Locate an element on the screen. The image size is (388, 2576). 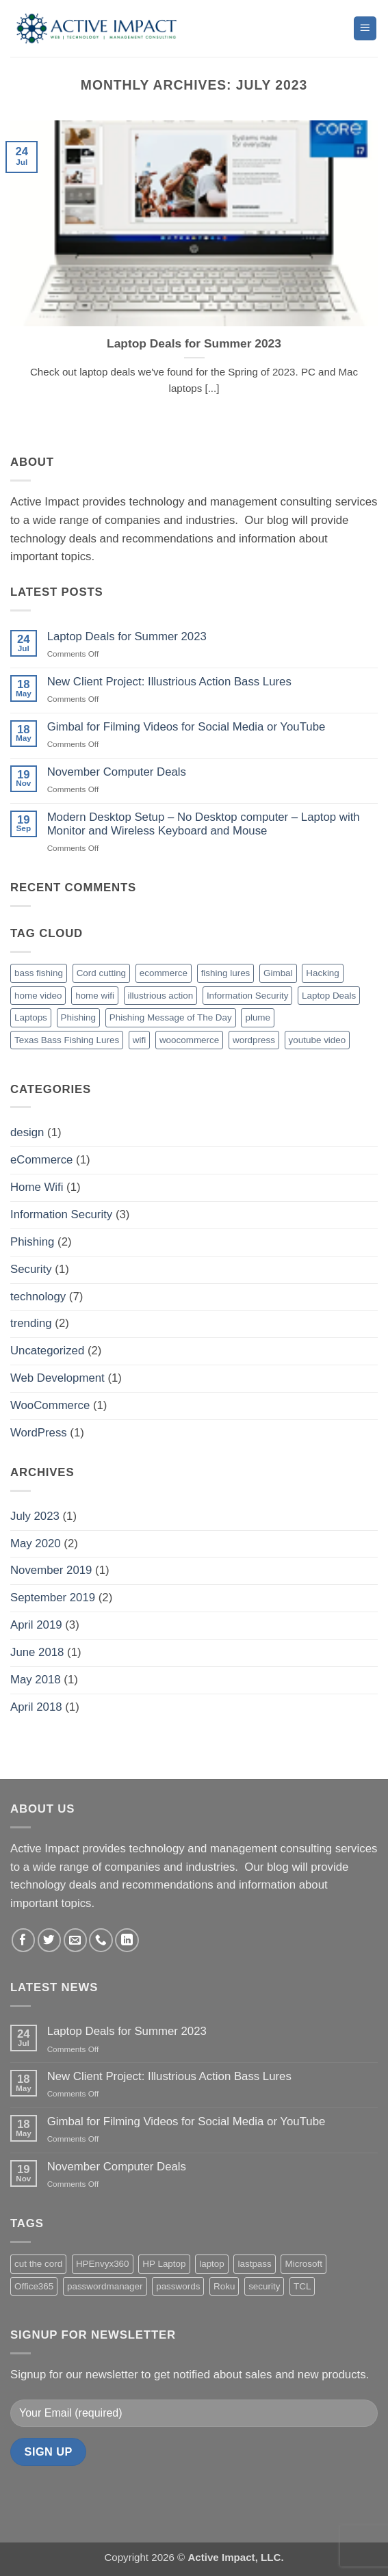
May 2020 is located at coordinates (35, 1543).